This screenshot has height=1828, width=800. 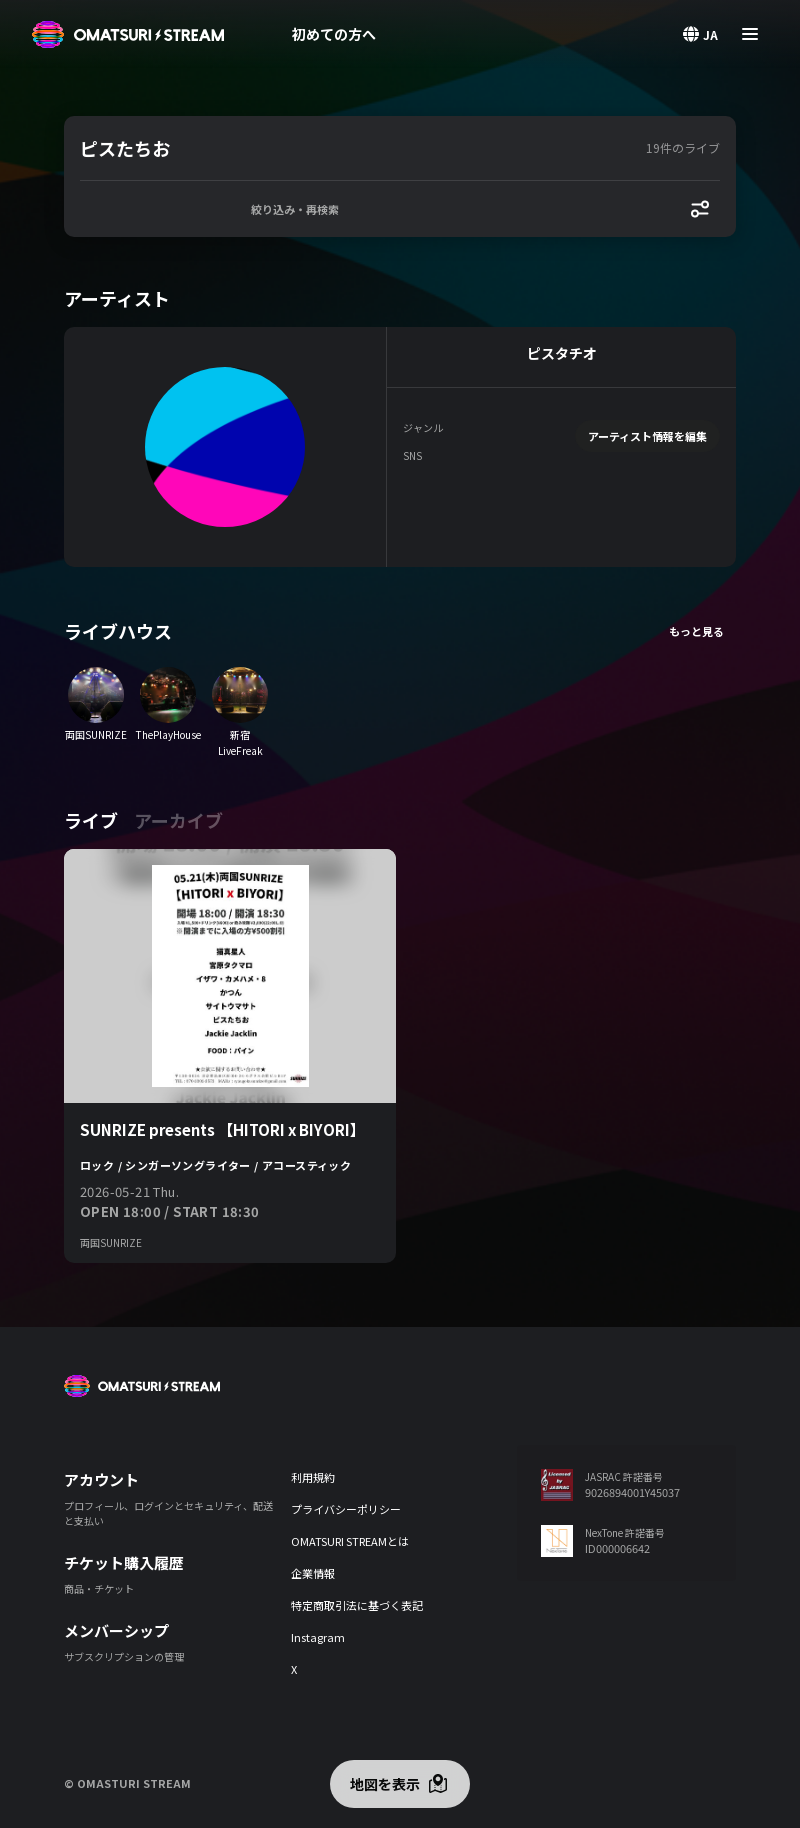 I want to click on 地図を表示, so click(x=385, y=1784).